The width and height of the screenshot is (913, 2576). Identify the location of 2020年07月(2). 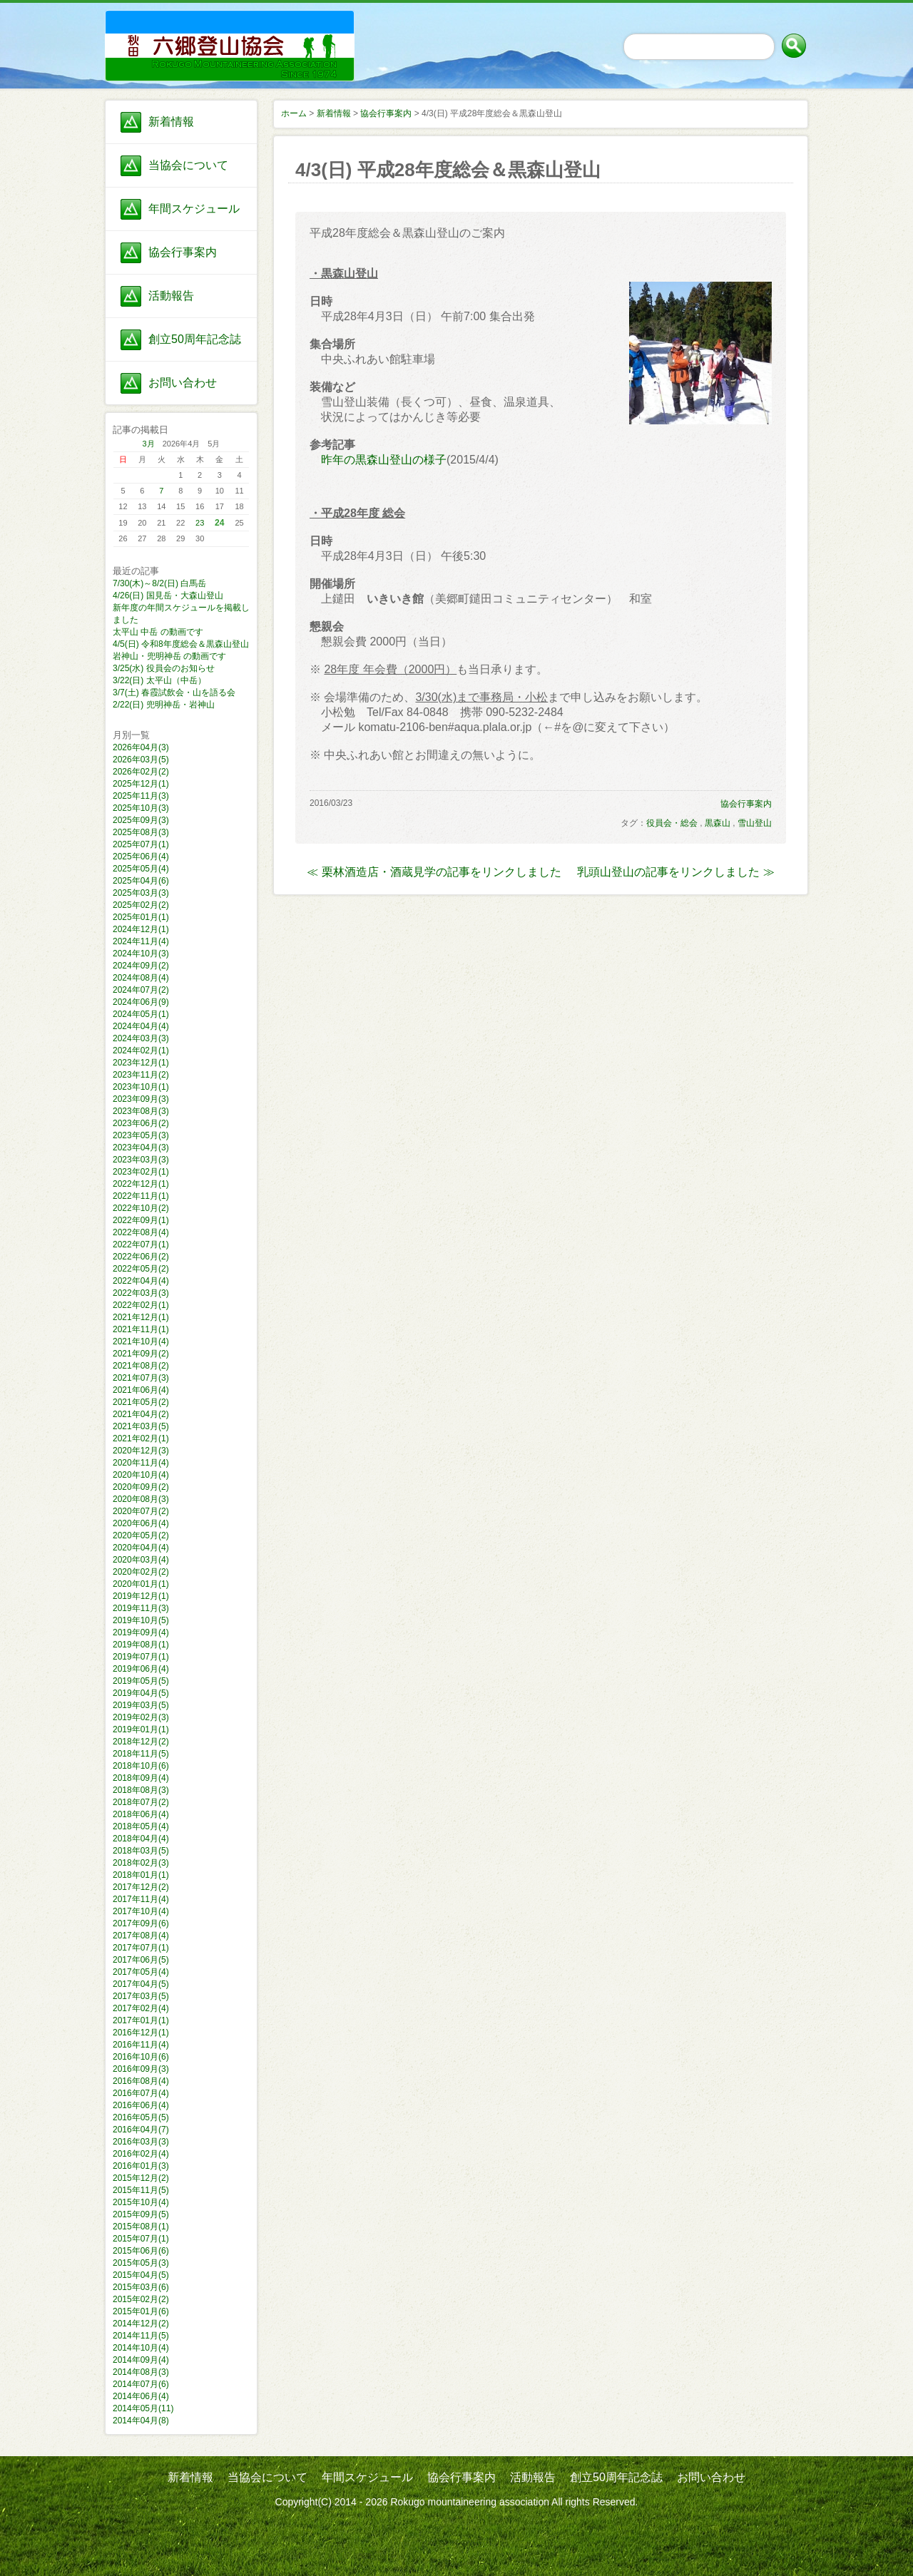
(141, 1511).